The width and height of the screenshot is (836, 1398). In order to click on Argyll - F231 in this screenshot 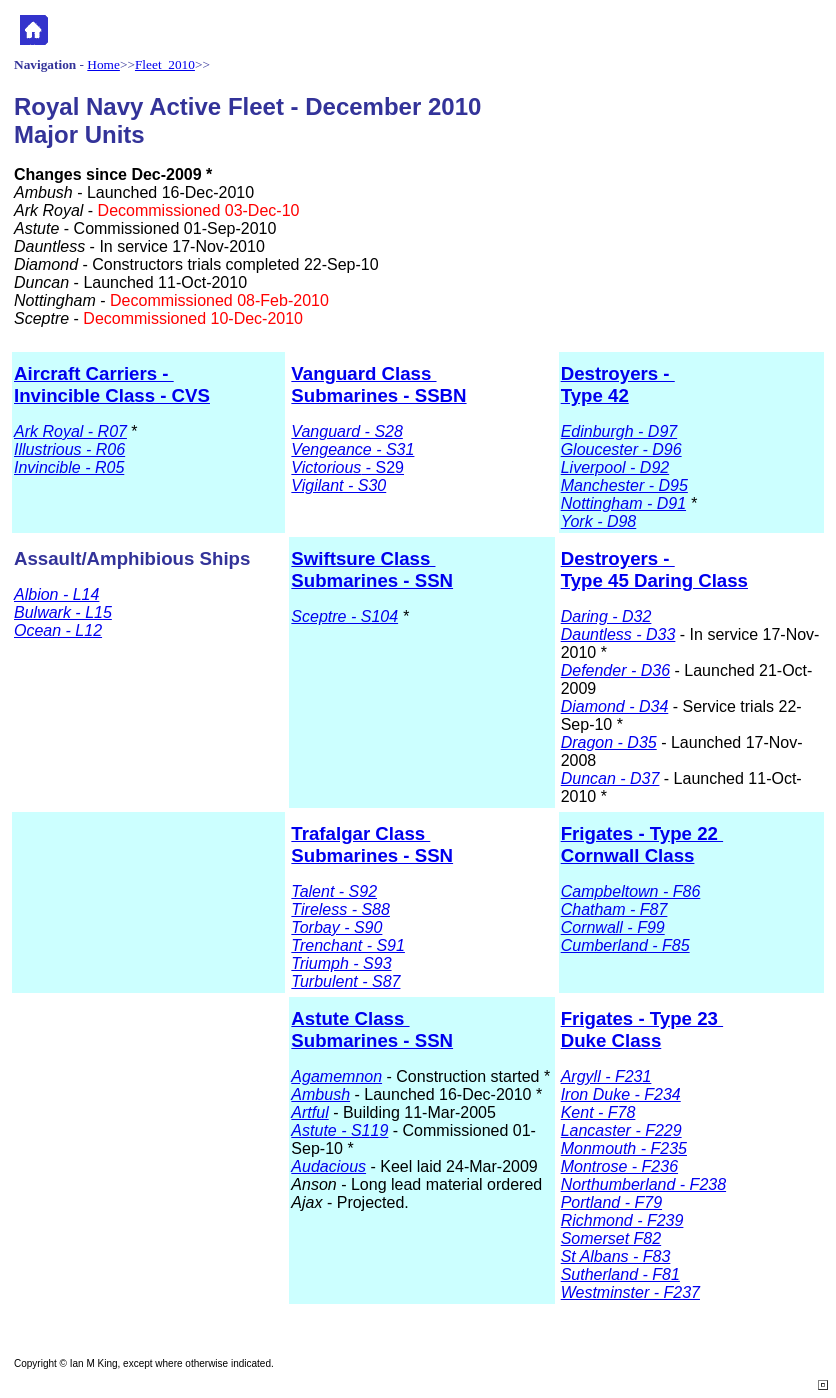, I will do `click(606, 1076)`.